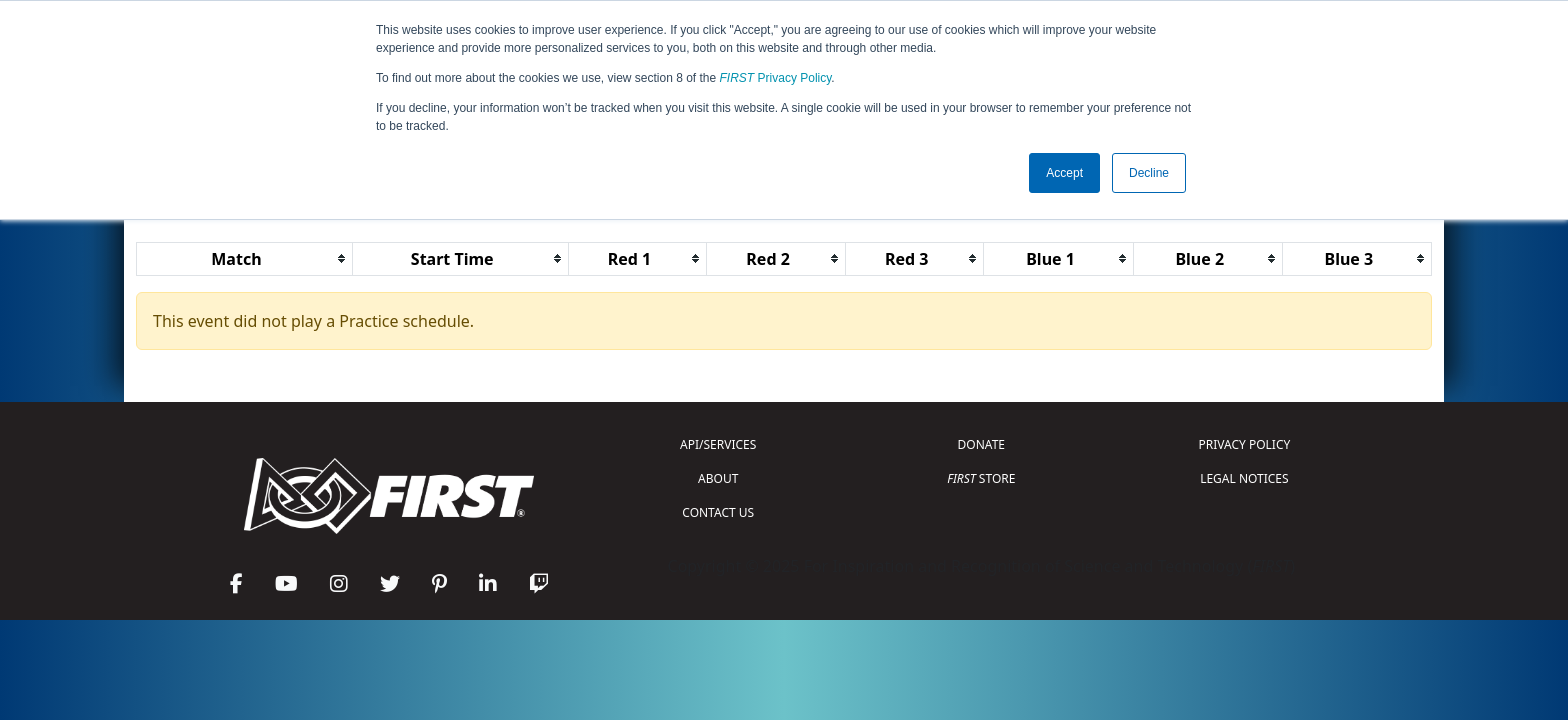 The image size is (1568, 720). Describe the element at coordinates (718, 478) in the screenshot. I see `ABOUT` at that location.